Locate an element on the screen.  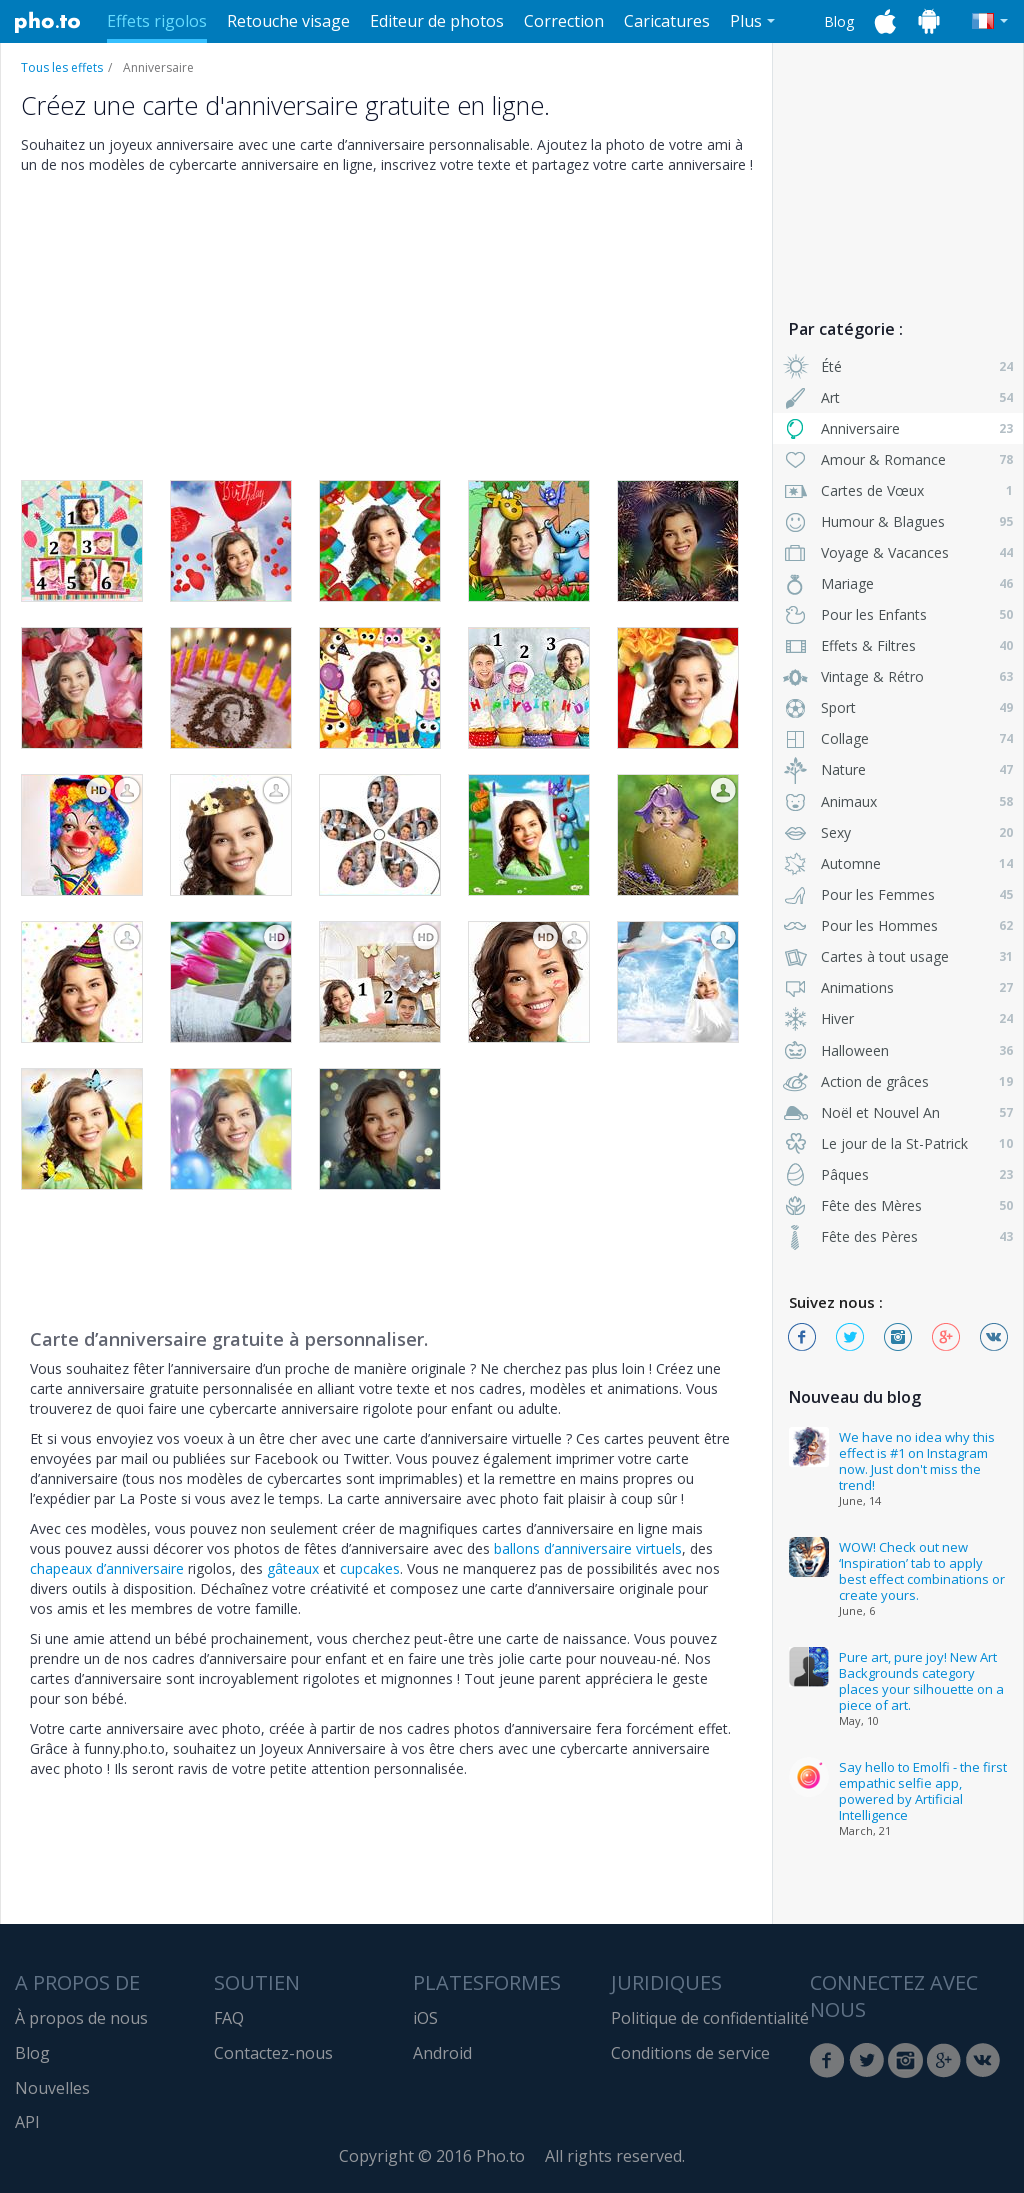
Amour & Romance is located at coordinates (898, 459).